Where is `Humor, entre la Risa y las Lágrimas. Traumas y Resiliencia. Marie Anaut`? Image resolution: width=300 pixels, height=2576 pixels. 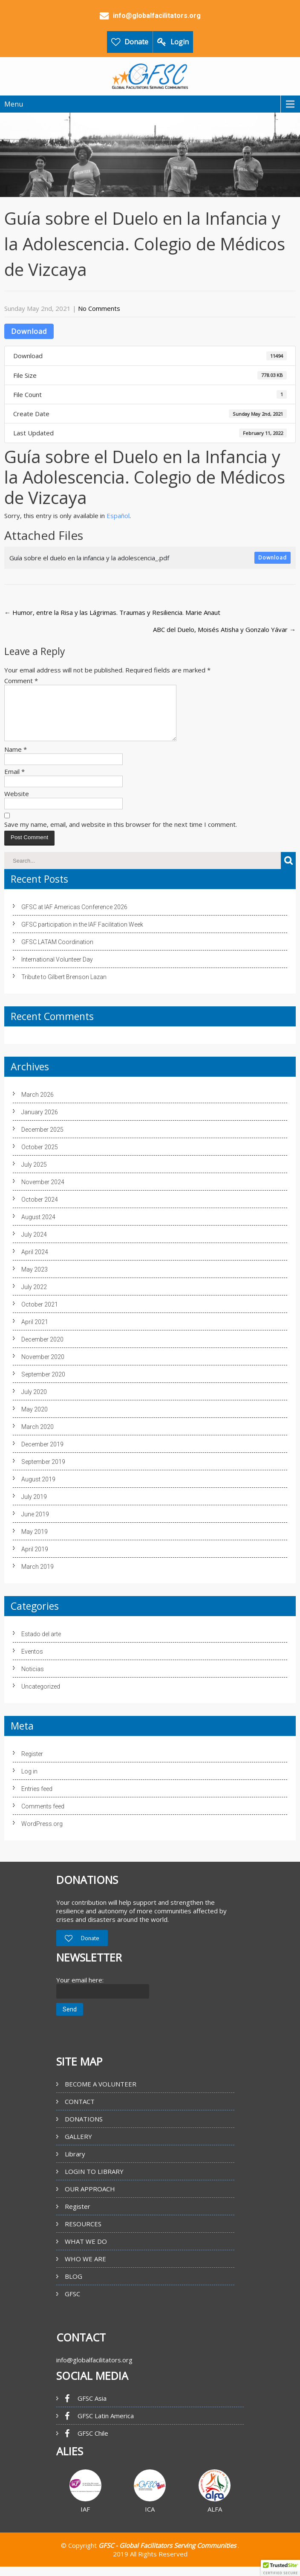 Humor, entre la Risa y las Lágrimas. Traumas y Resiliencia. Marie Anaut is located at coordinates (112, 612).